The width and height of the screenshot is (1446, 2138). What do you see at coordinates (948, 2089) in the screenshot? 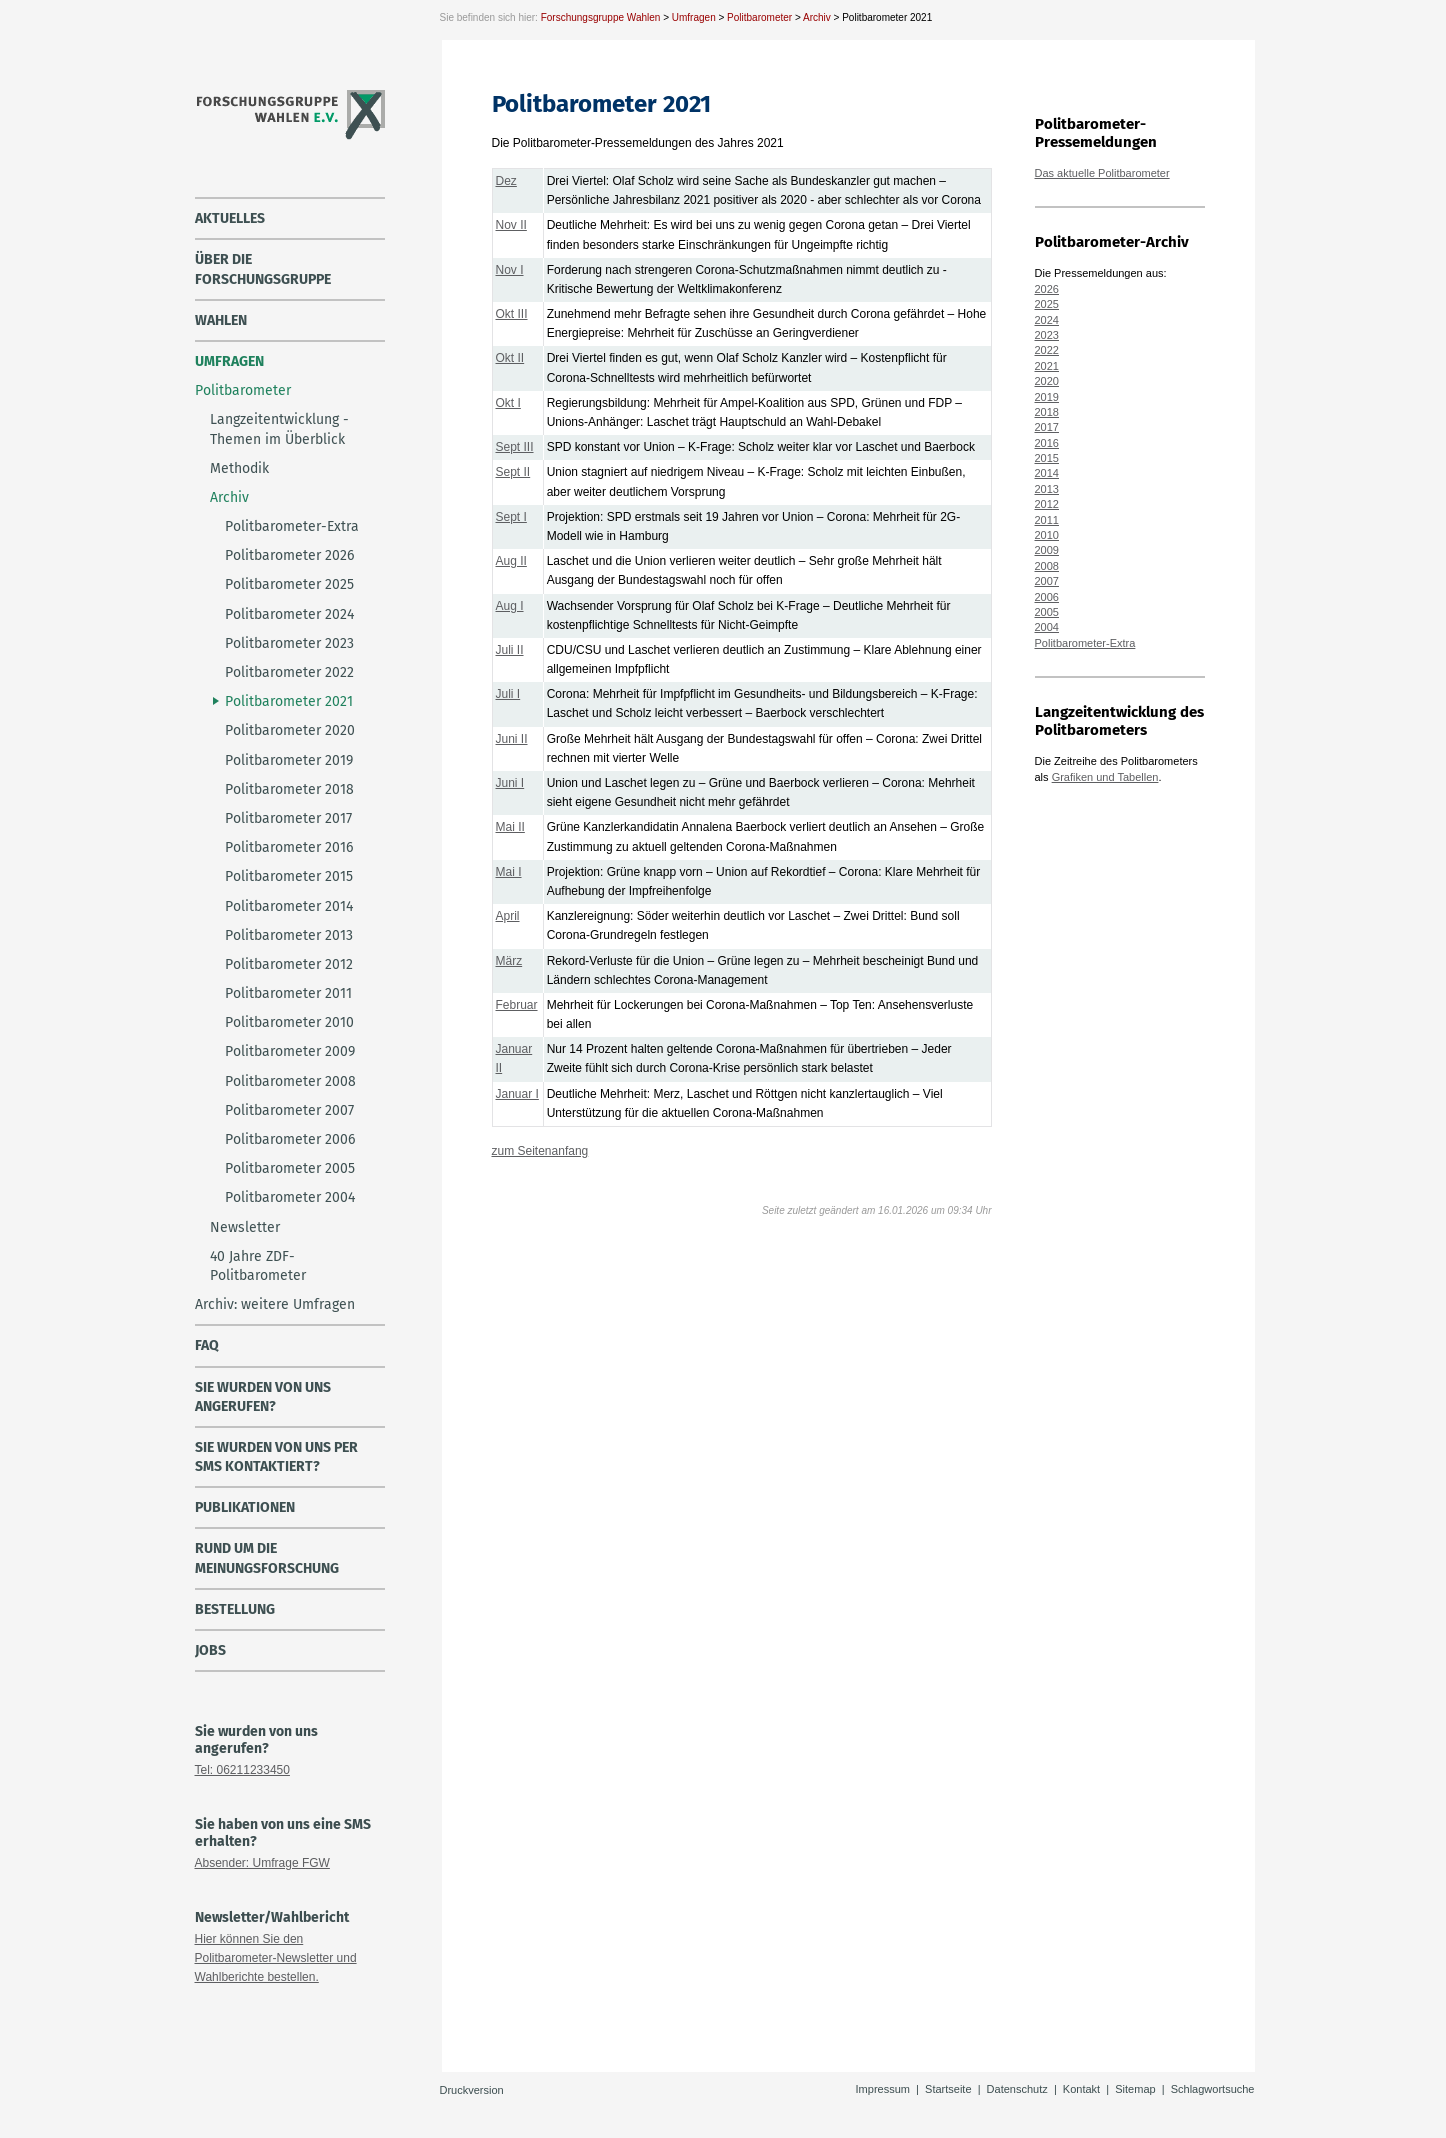
I see `Startseite` at bounding box center [948, 2089].